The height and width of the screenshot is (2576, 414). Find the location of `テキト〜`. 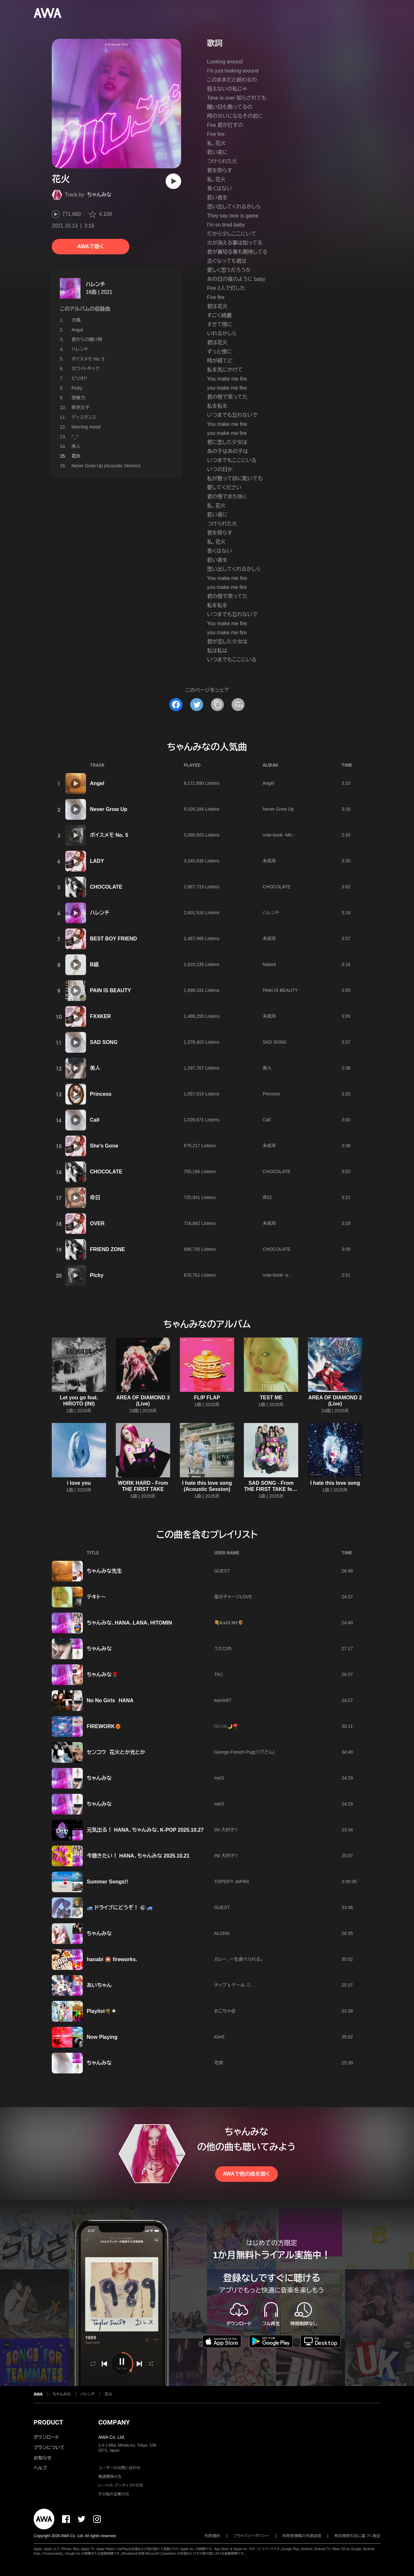

テキト〜 is located at coordinates (96, 1597).